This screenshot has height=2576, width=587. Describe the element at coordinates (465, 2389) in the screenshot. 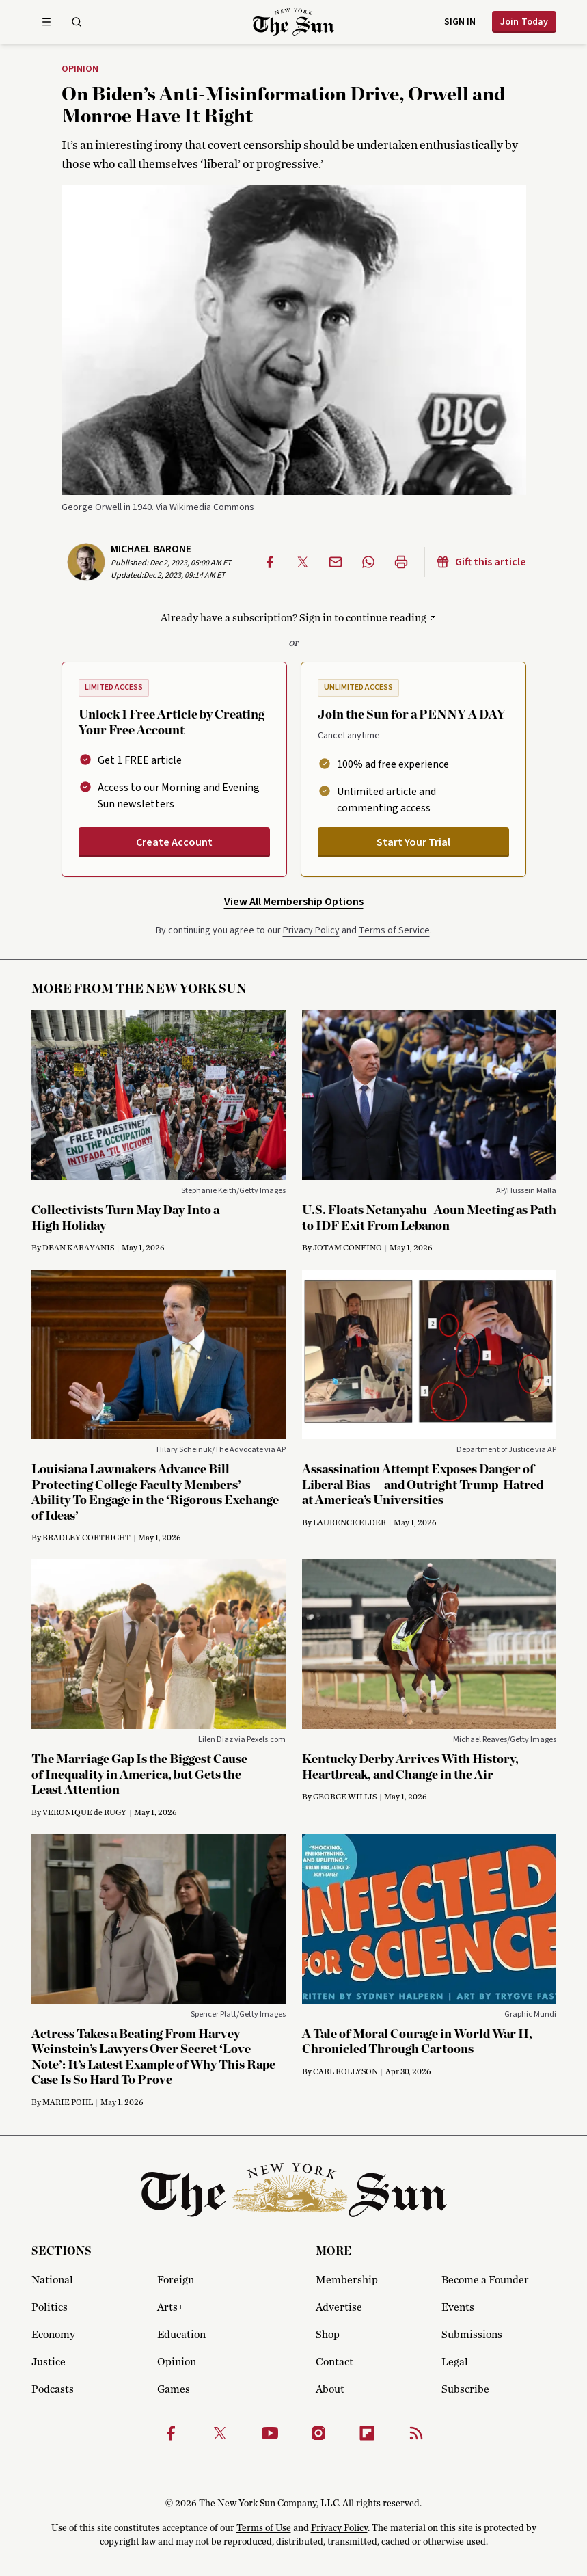

I see `Subscribe` at that location.